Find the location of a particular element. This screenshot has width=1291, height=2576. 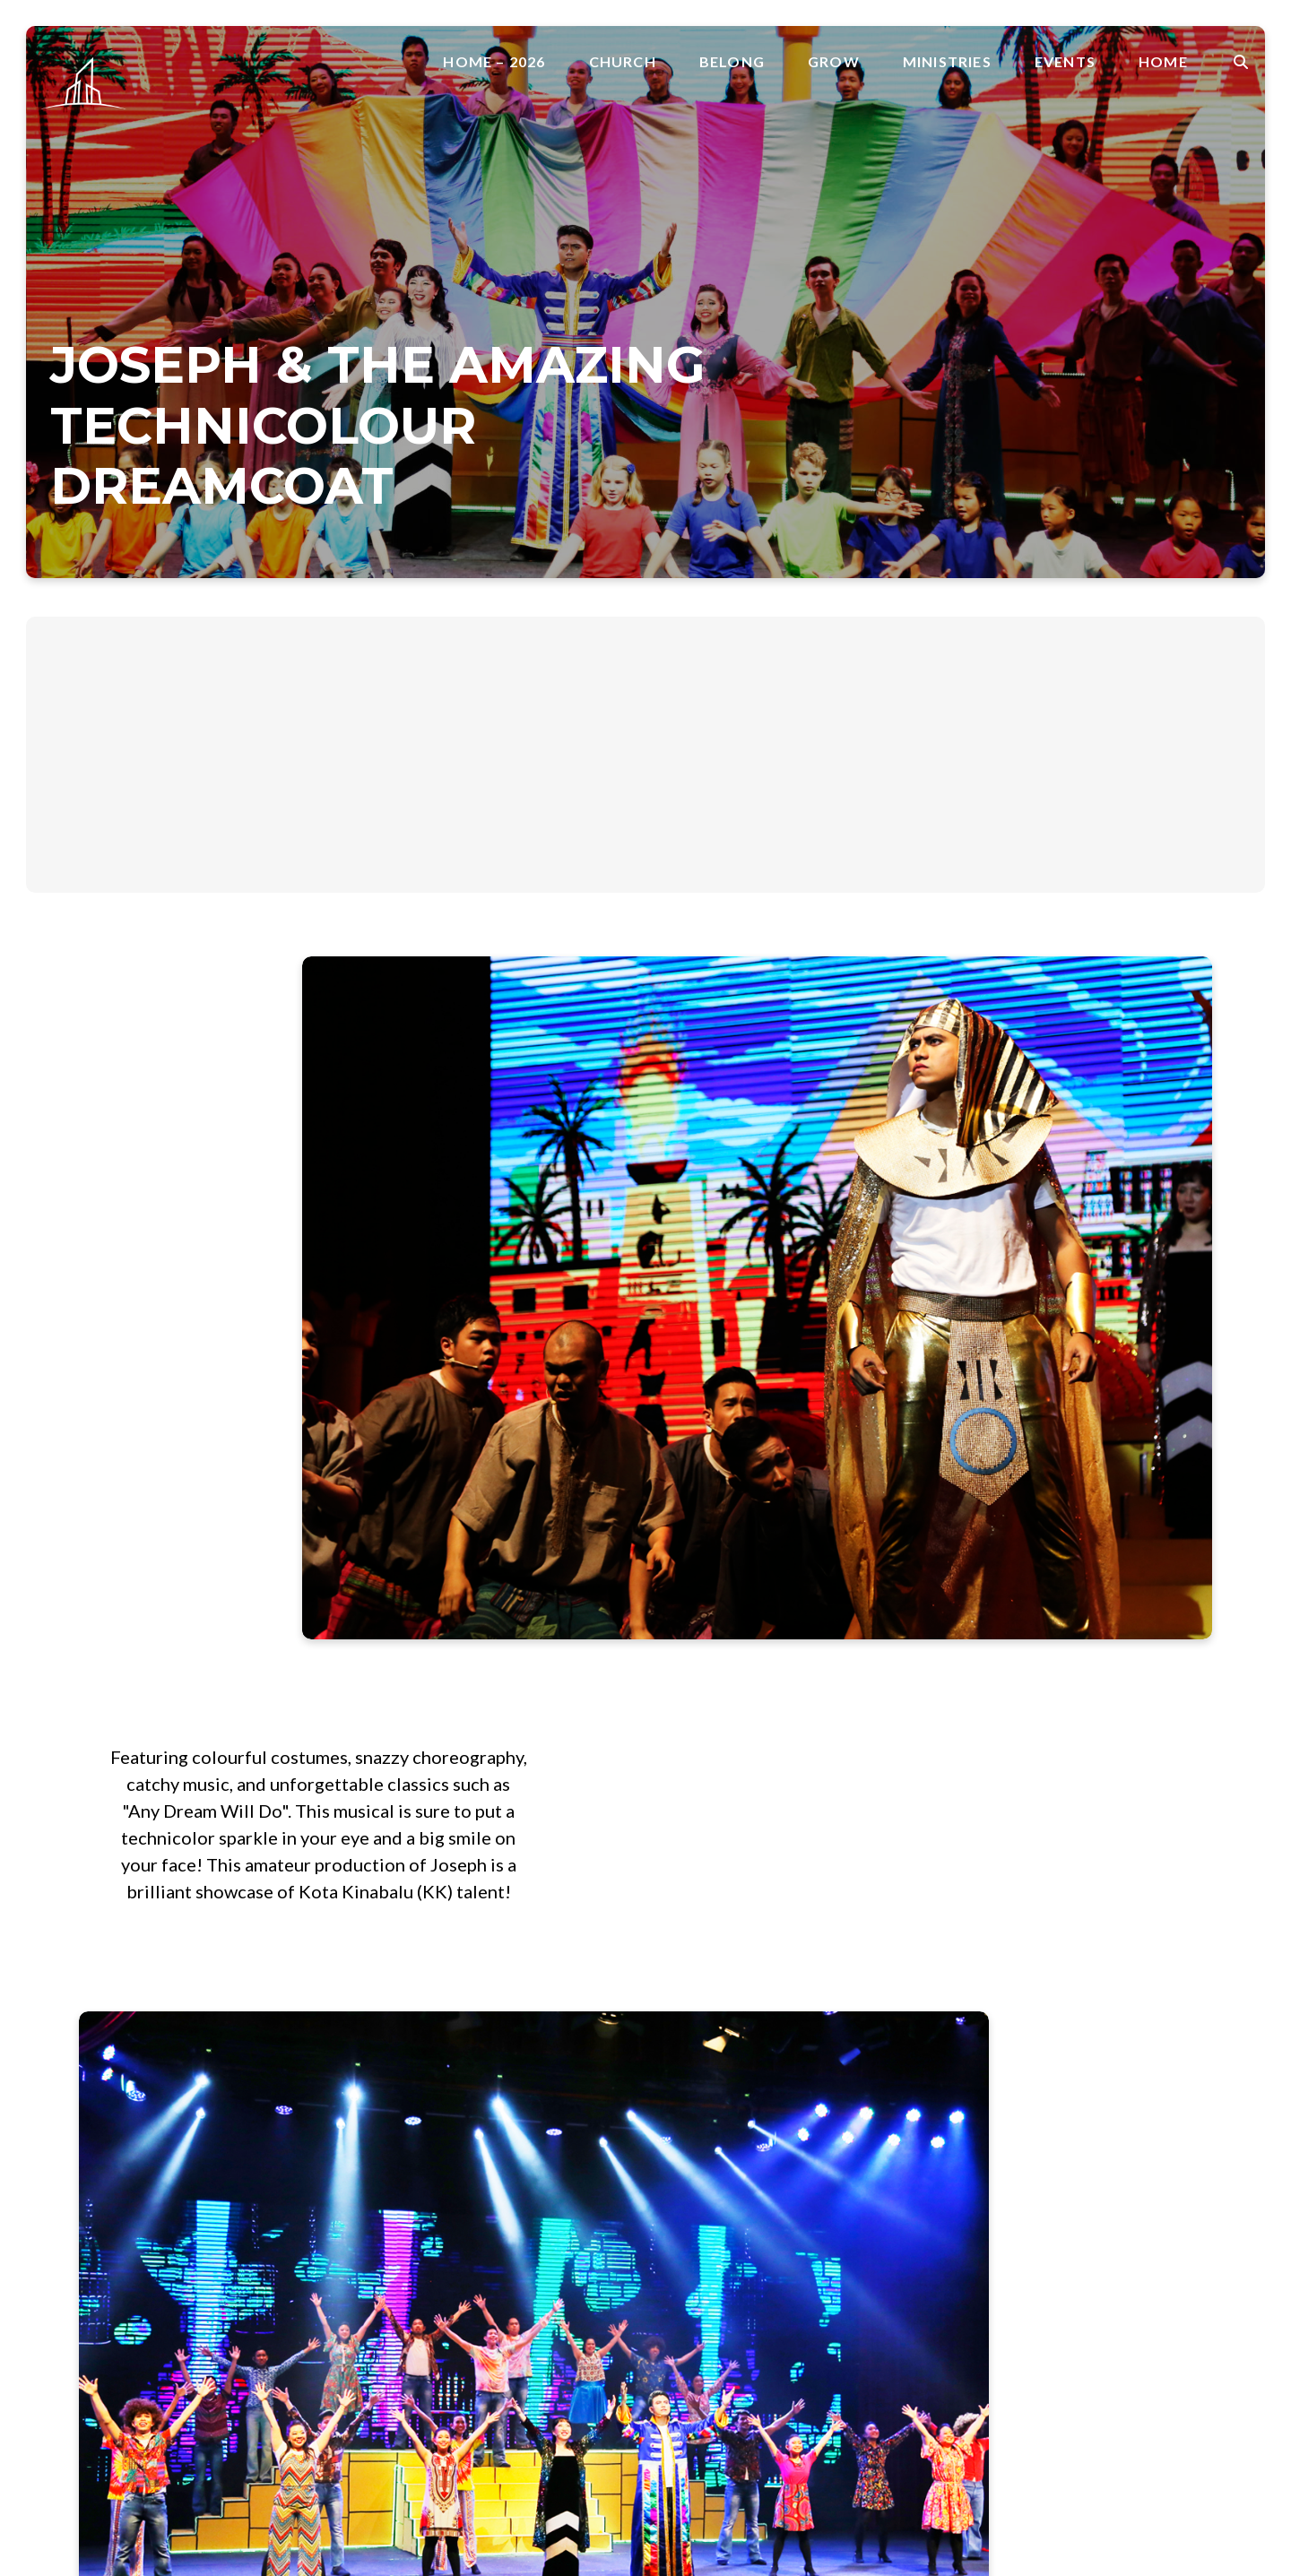

+6011 6575 2575 is located at coordinates (468, 2113).